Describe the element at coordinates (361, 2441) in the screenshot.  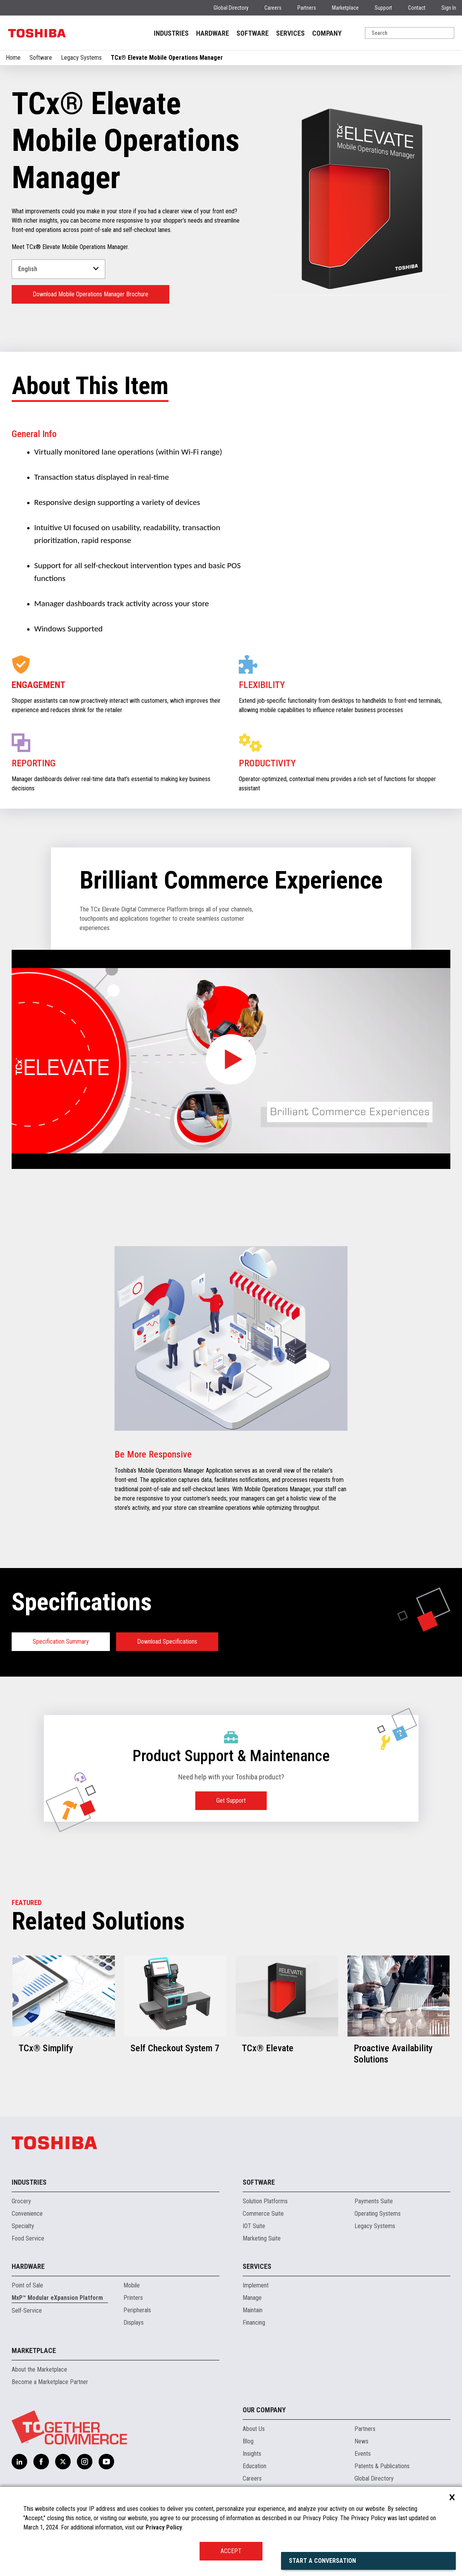
I see `News` at that location.